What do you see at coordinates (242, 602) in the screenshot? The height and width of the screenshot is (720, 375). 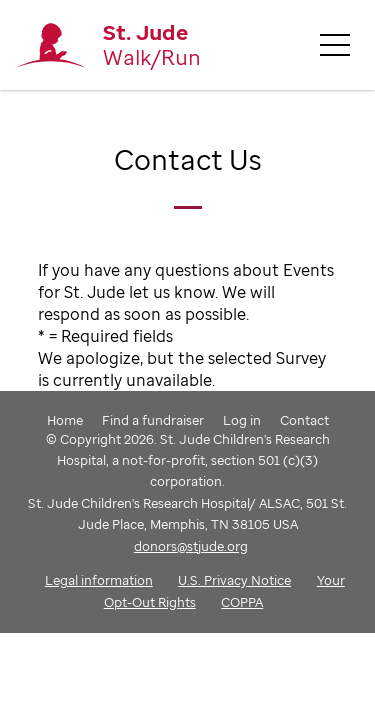 I see `COPPA` at bounding box center [242, 602].